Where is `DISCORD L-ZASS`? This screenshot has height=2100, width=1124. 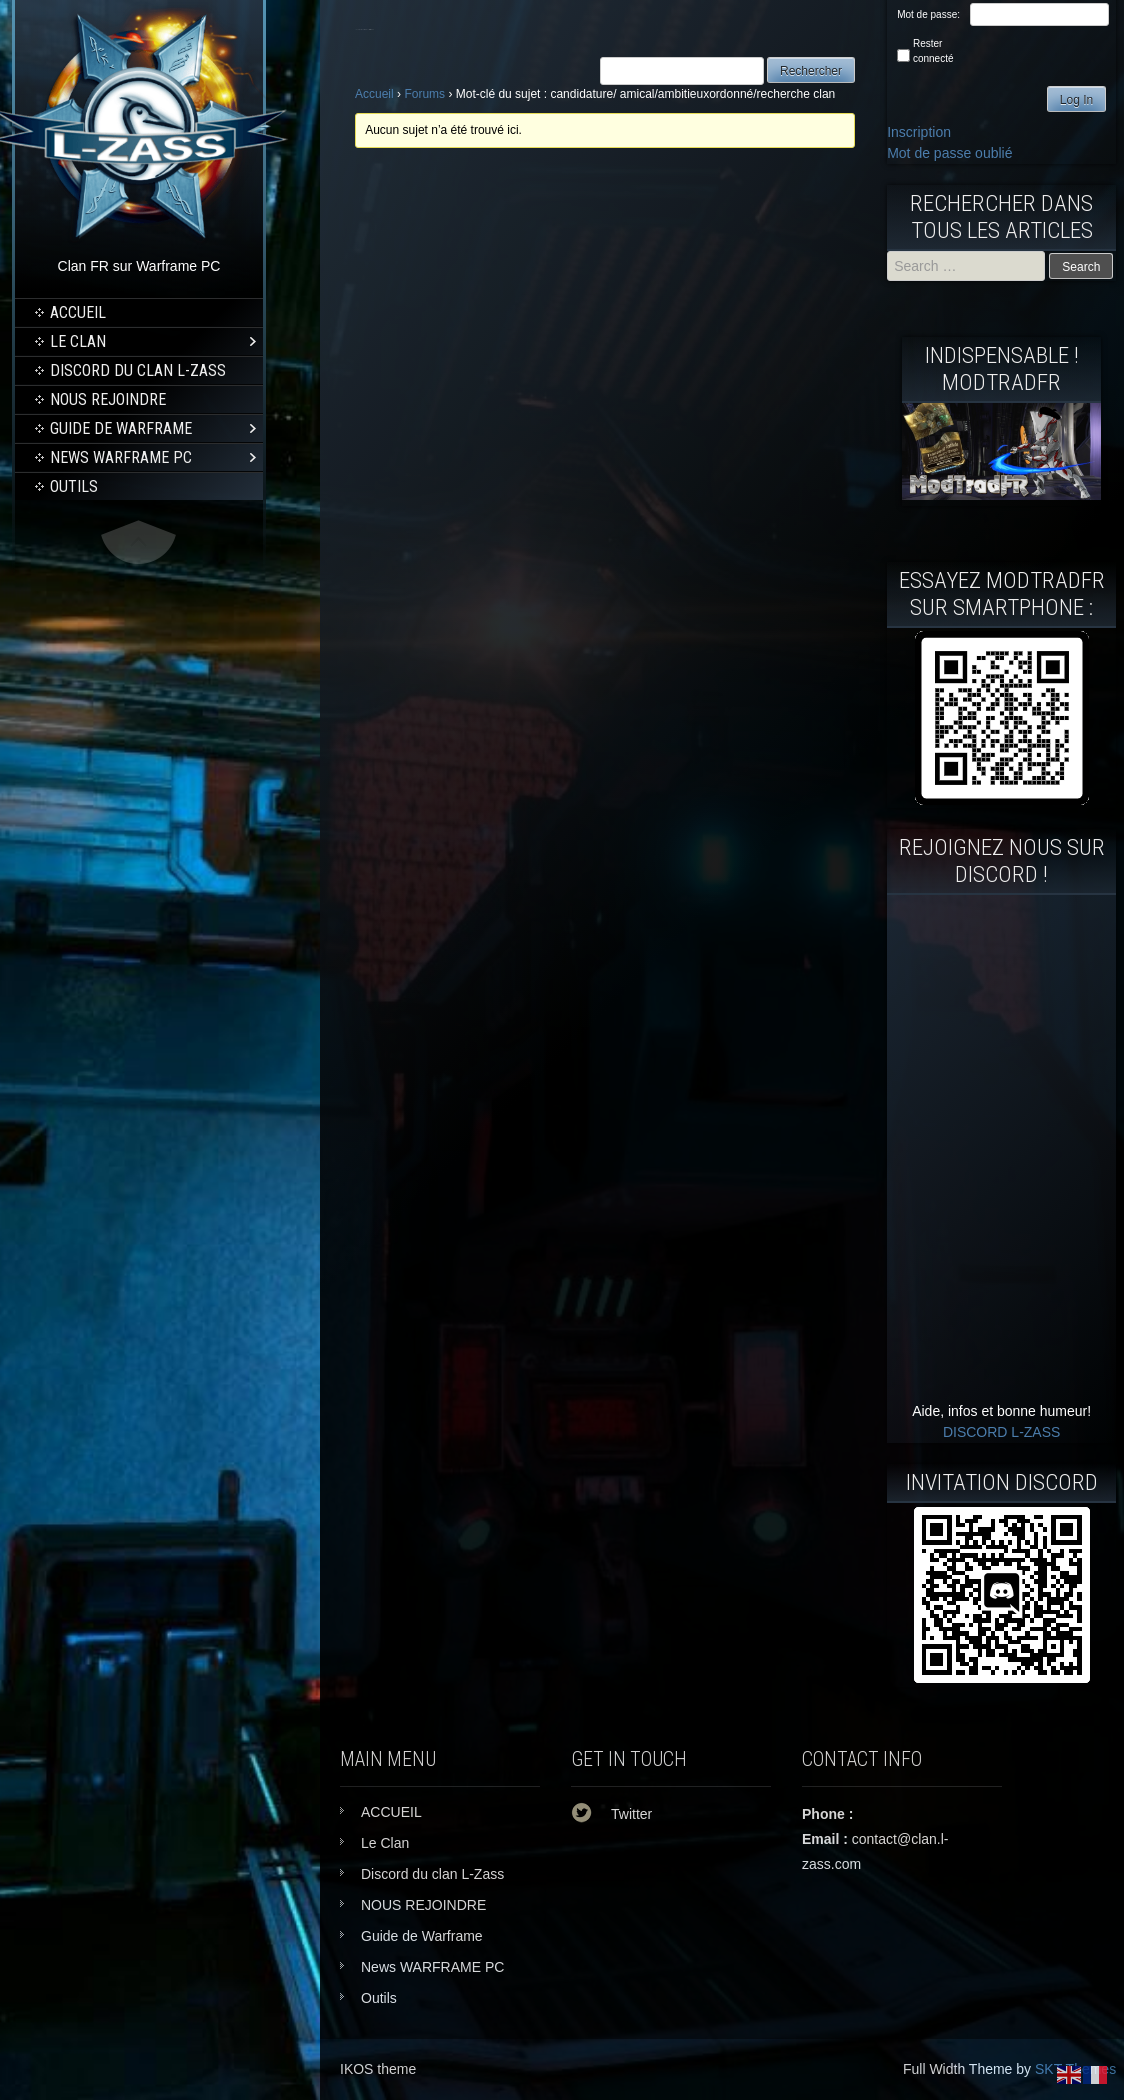
DISCORD L-ZASS is located at coordinates (1001, 1432).